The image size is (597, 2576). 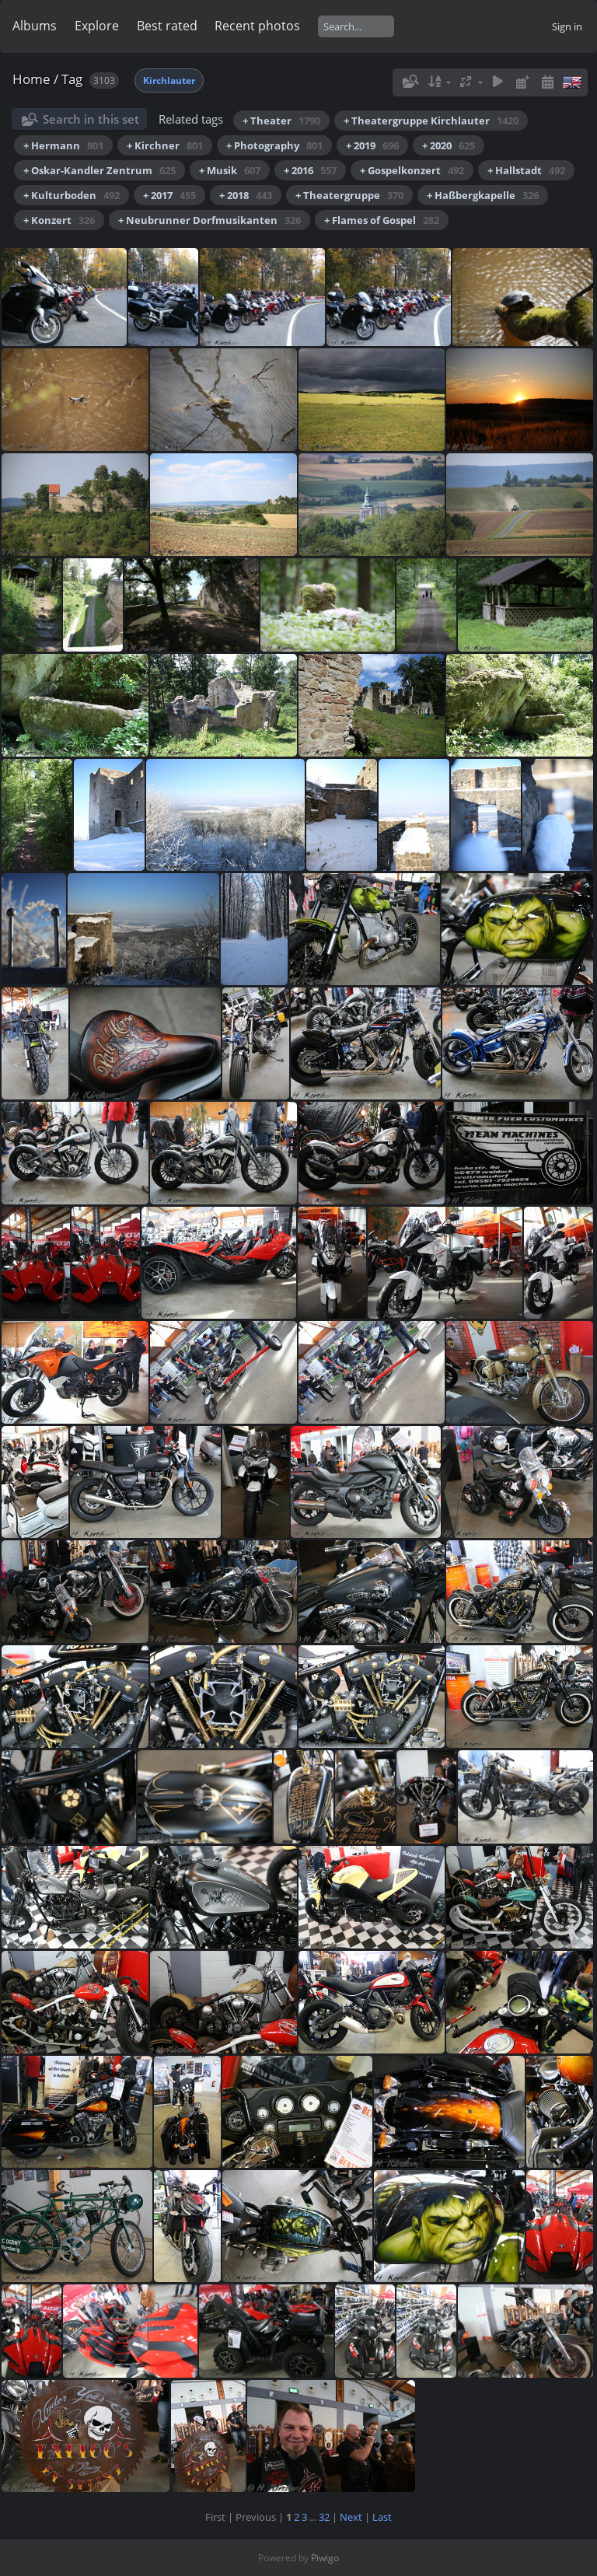 What do you see at coordinates (91, 119) in the screenshot?
I see `Search in this set` at bounding box center [91, 119].